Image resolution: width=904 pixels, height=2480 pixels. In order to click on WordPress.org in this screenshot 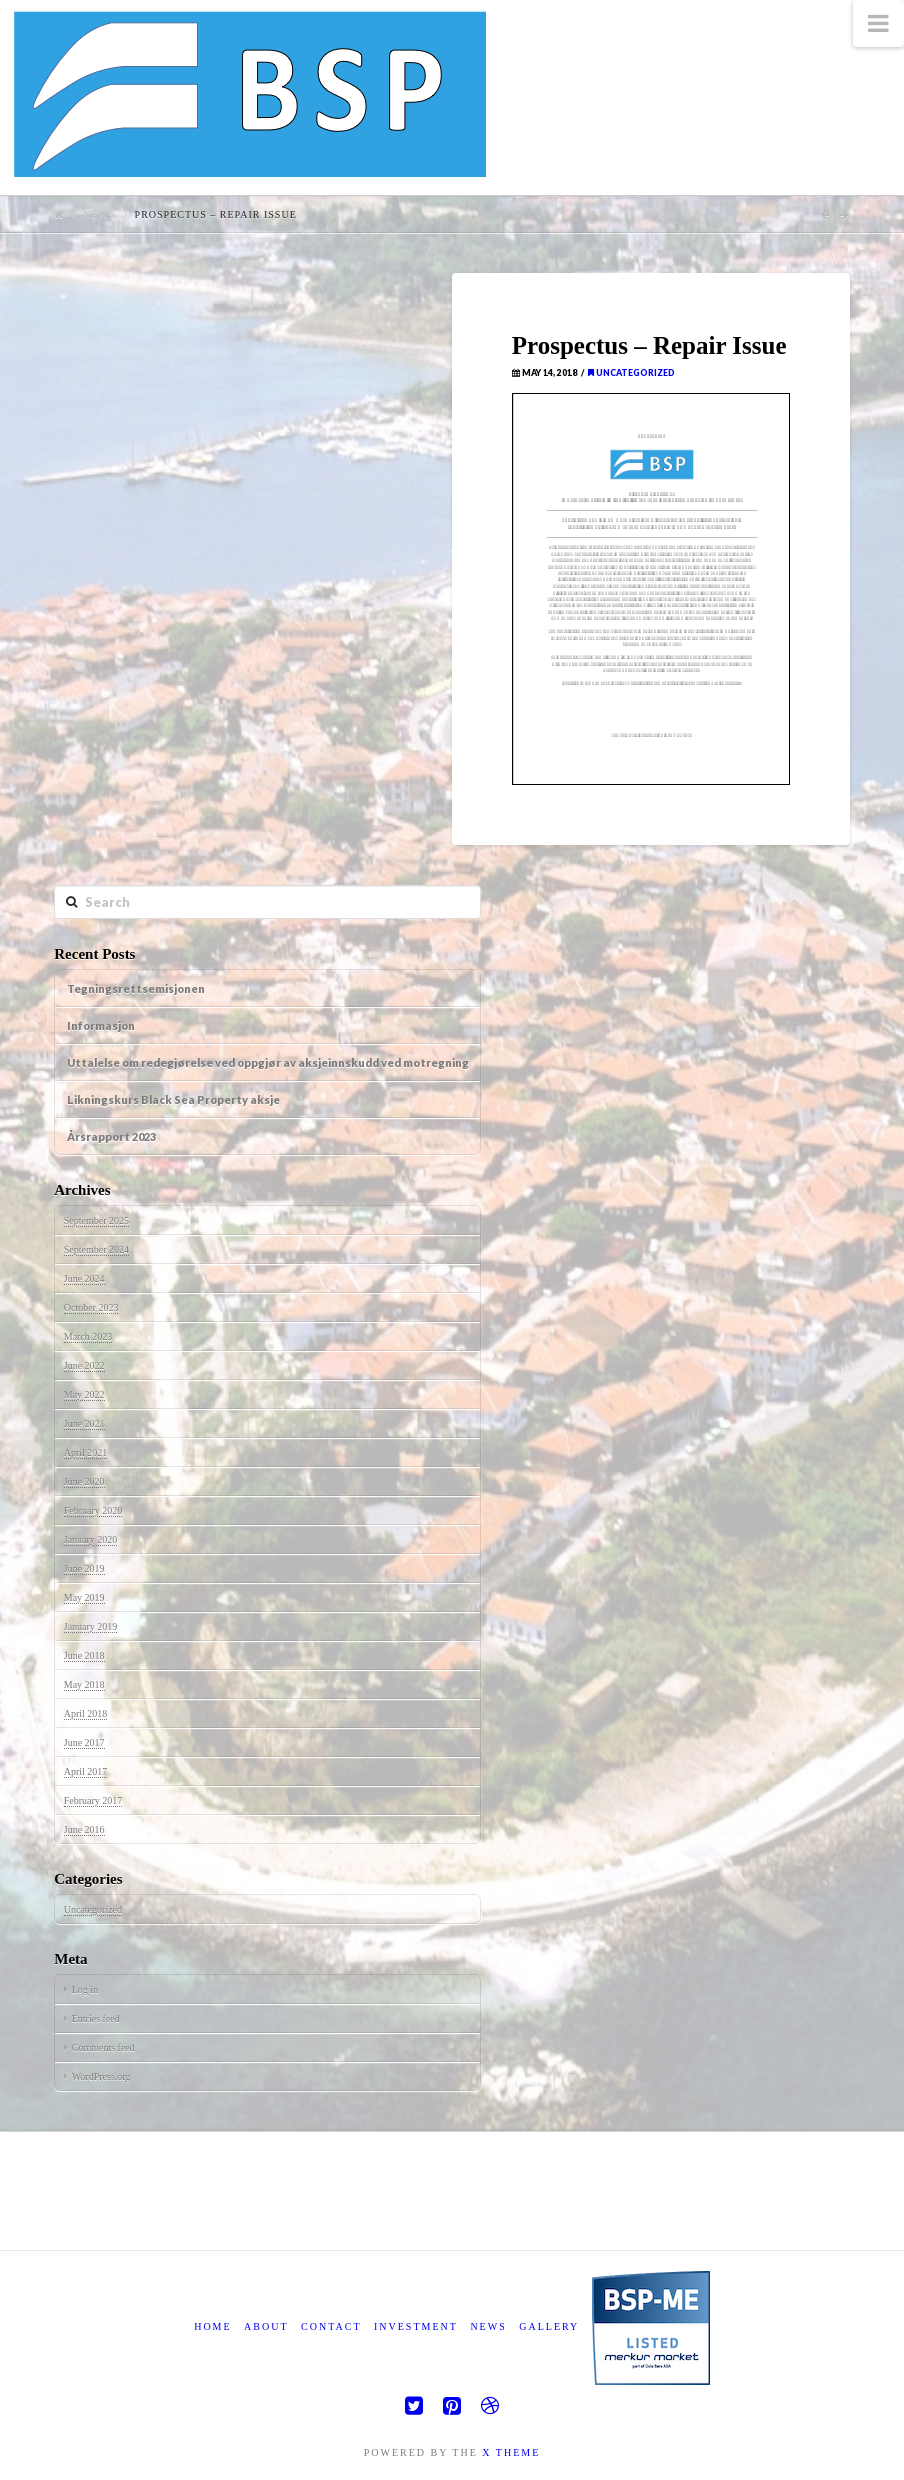, I will do `click(101, 2076)`.